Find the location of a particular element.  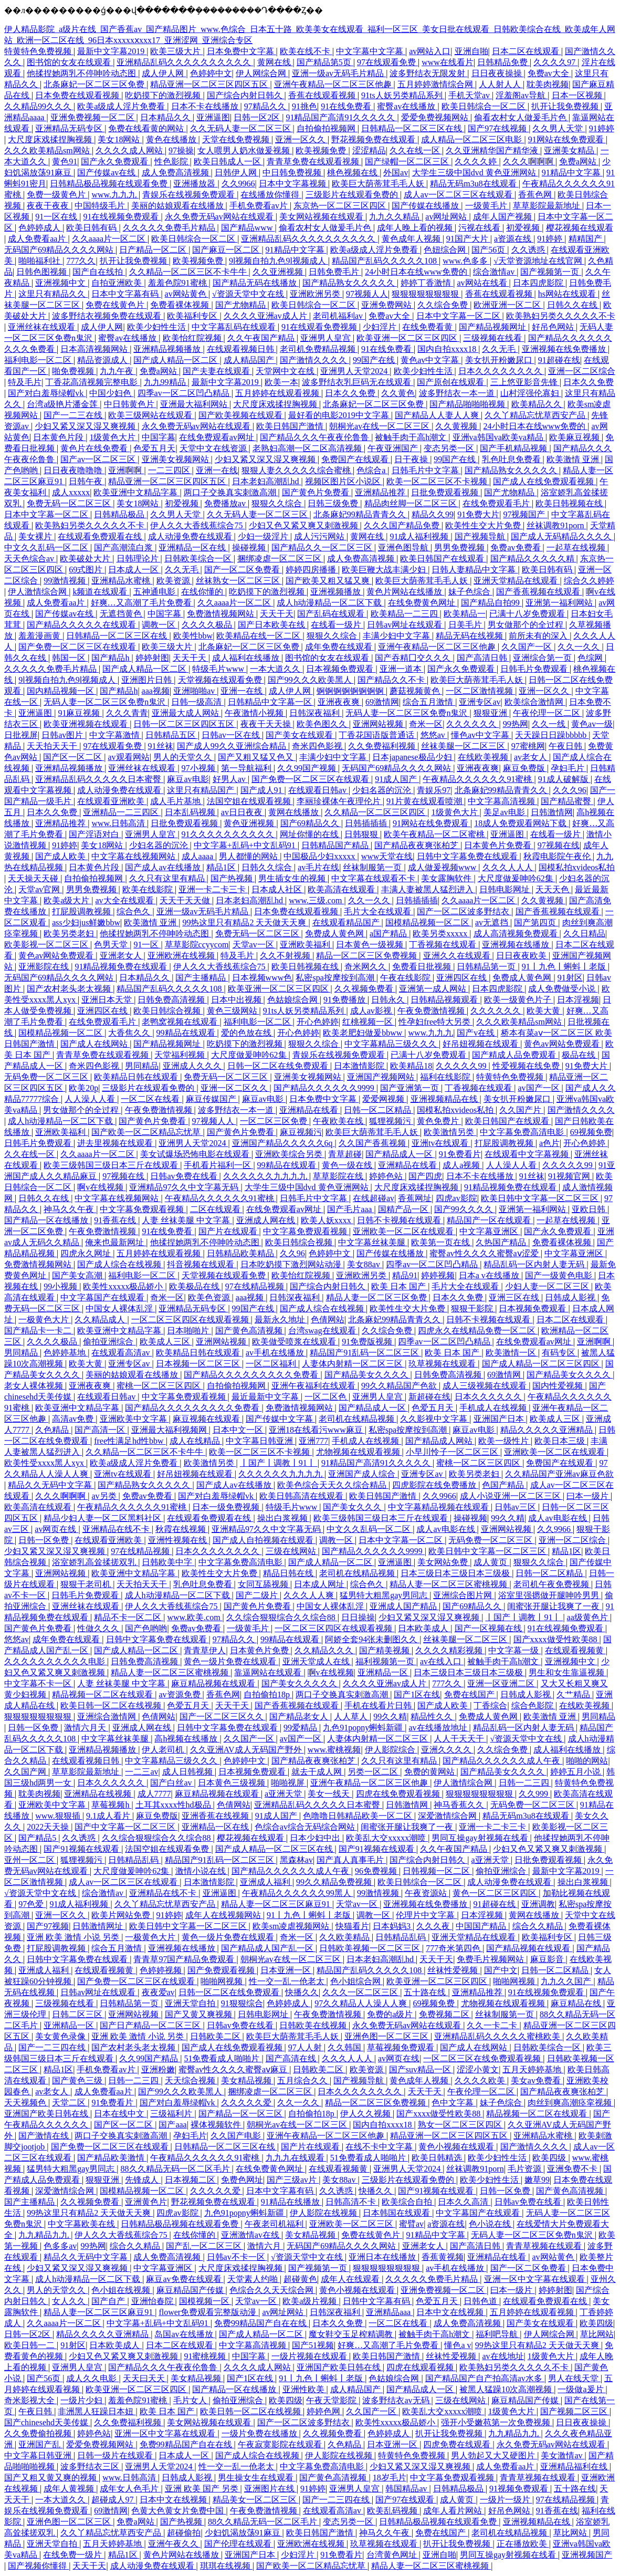

亚洲18在线看污www麻豆 is located at coordinates (317, 1429).